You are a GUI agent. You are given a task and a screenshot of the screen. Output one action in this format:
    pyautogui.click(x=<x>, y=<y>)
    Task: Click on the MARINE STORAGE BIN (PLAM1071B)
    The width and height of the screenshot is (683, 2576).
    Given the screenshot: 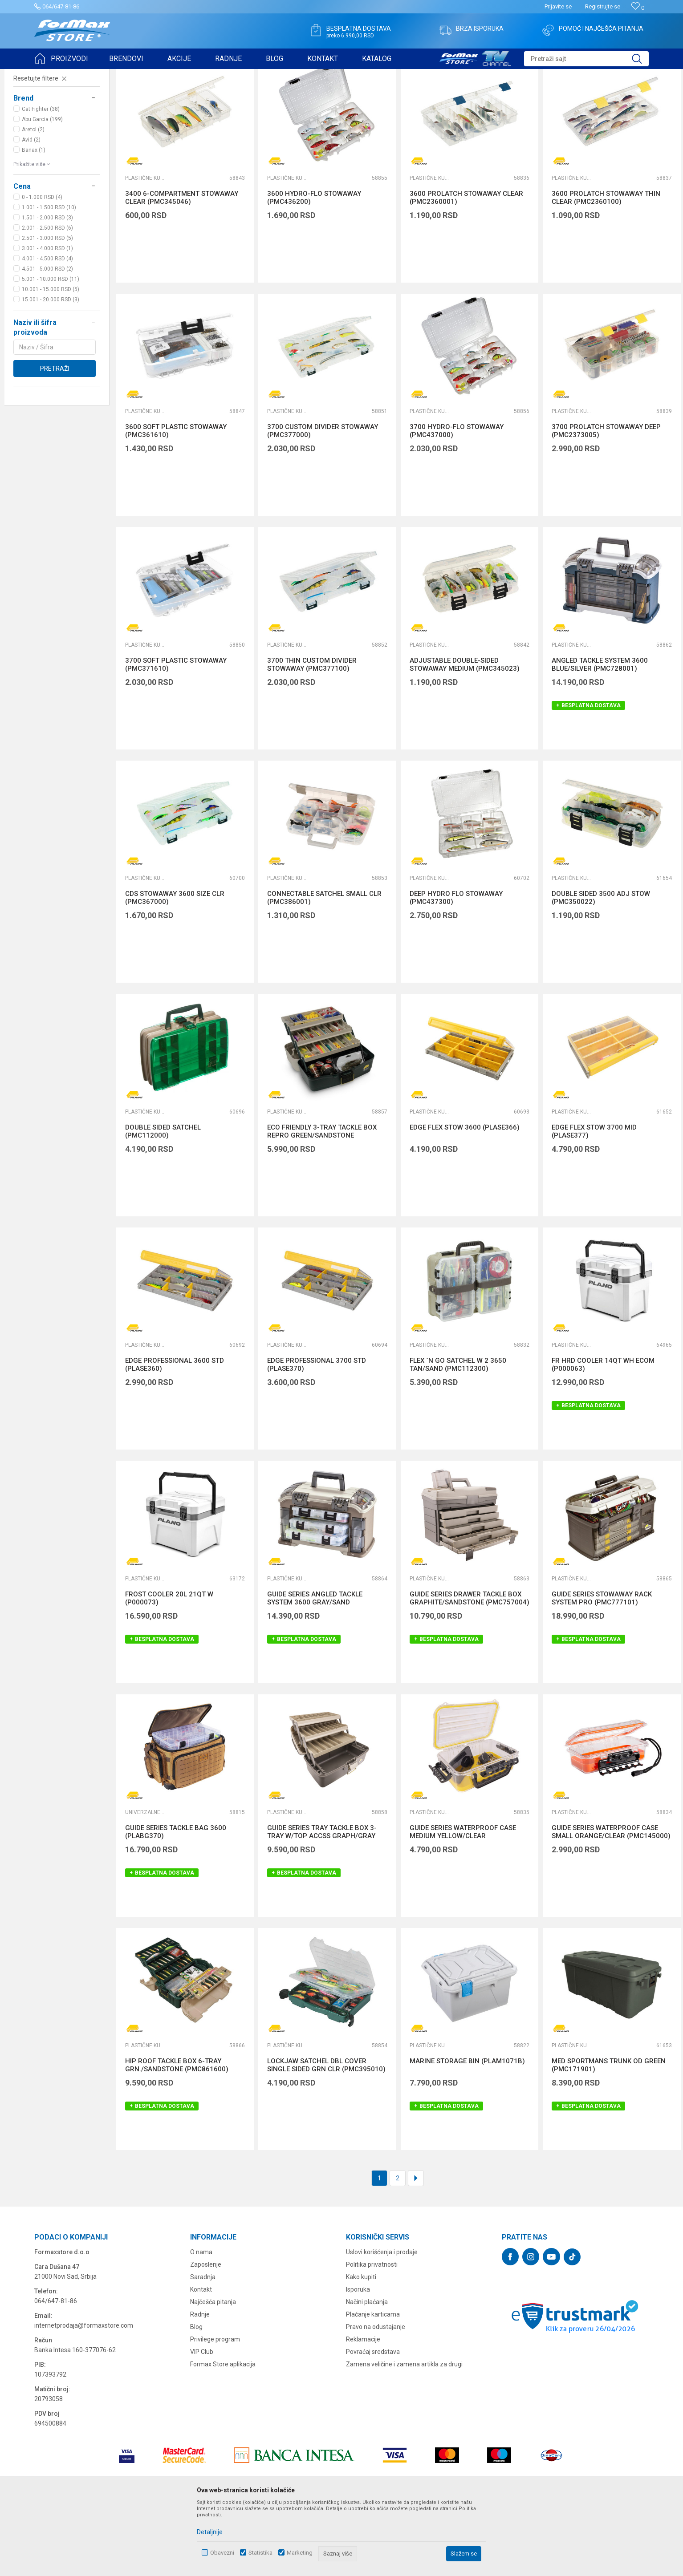 What is the action you would take?
    pyautogui.click(x=467, y=2130)
    